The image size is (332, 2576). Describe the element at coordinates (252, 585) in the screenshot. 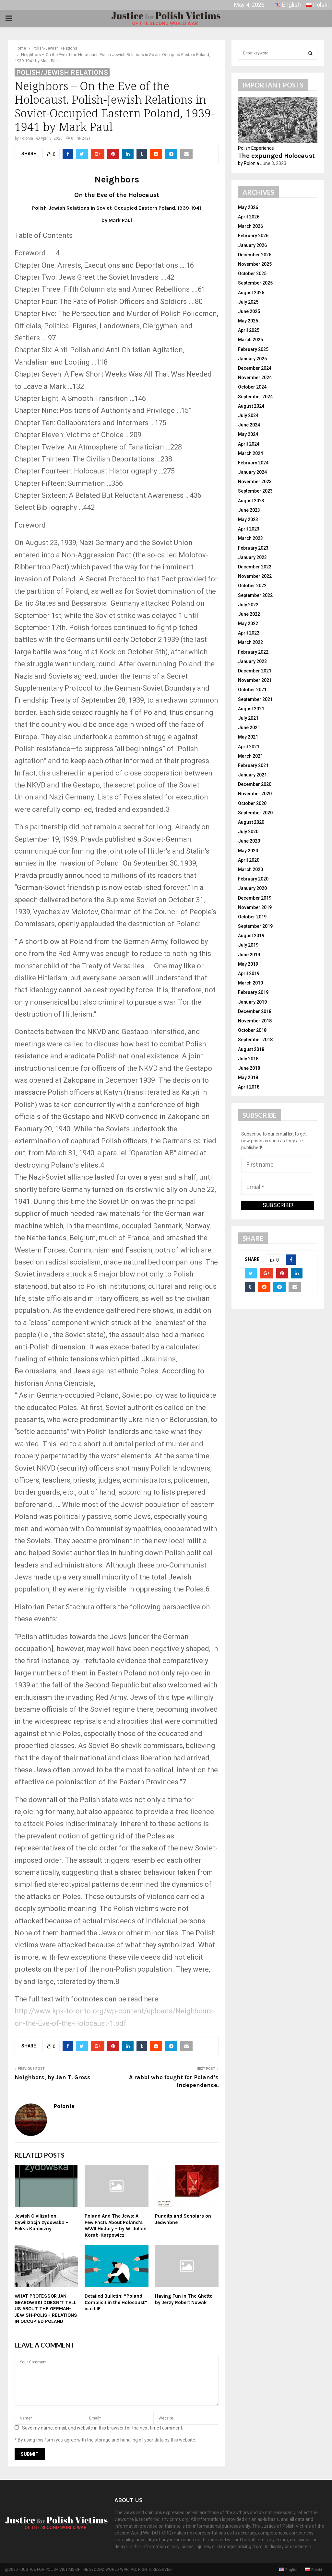

I see `October 2022` at that location.